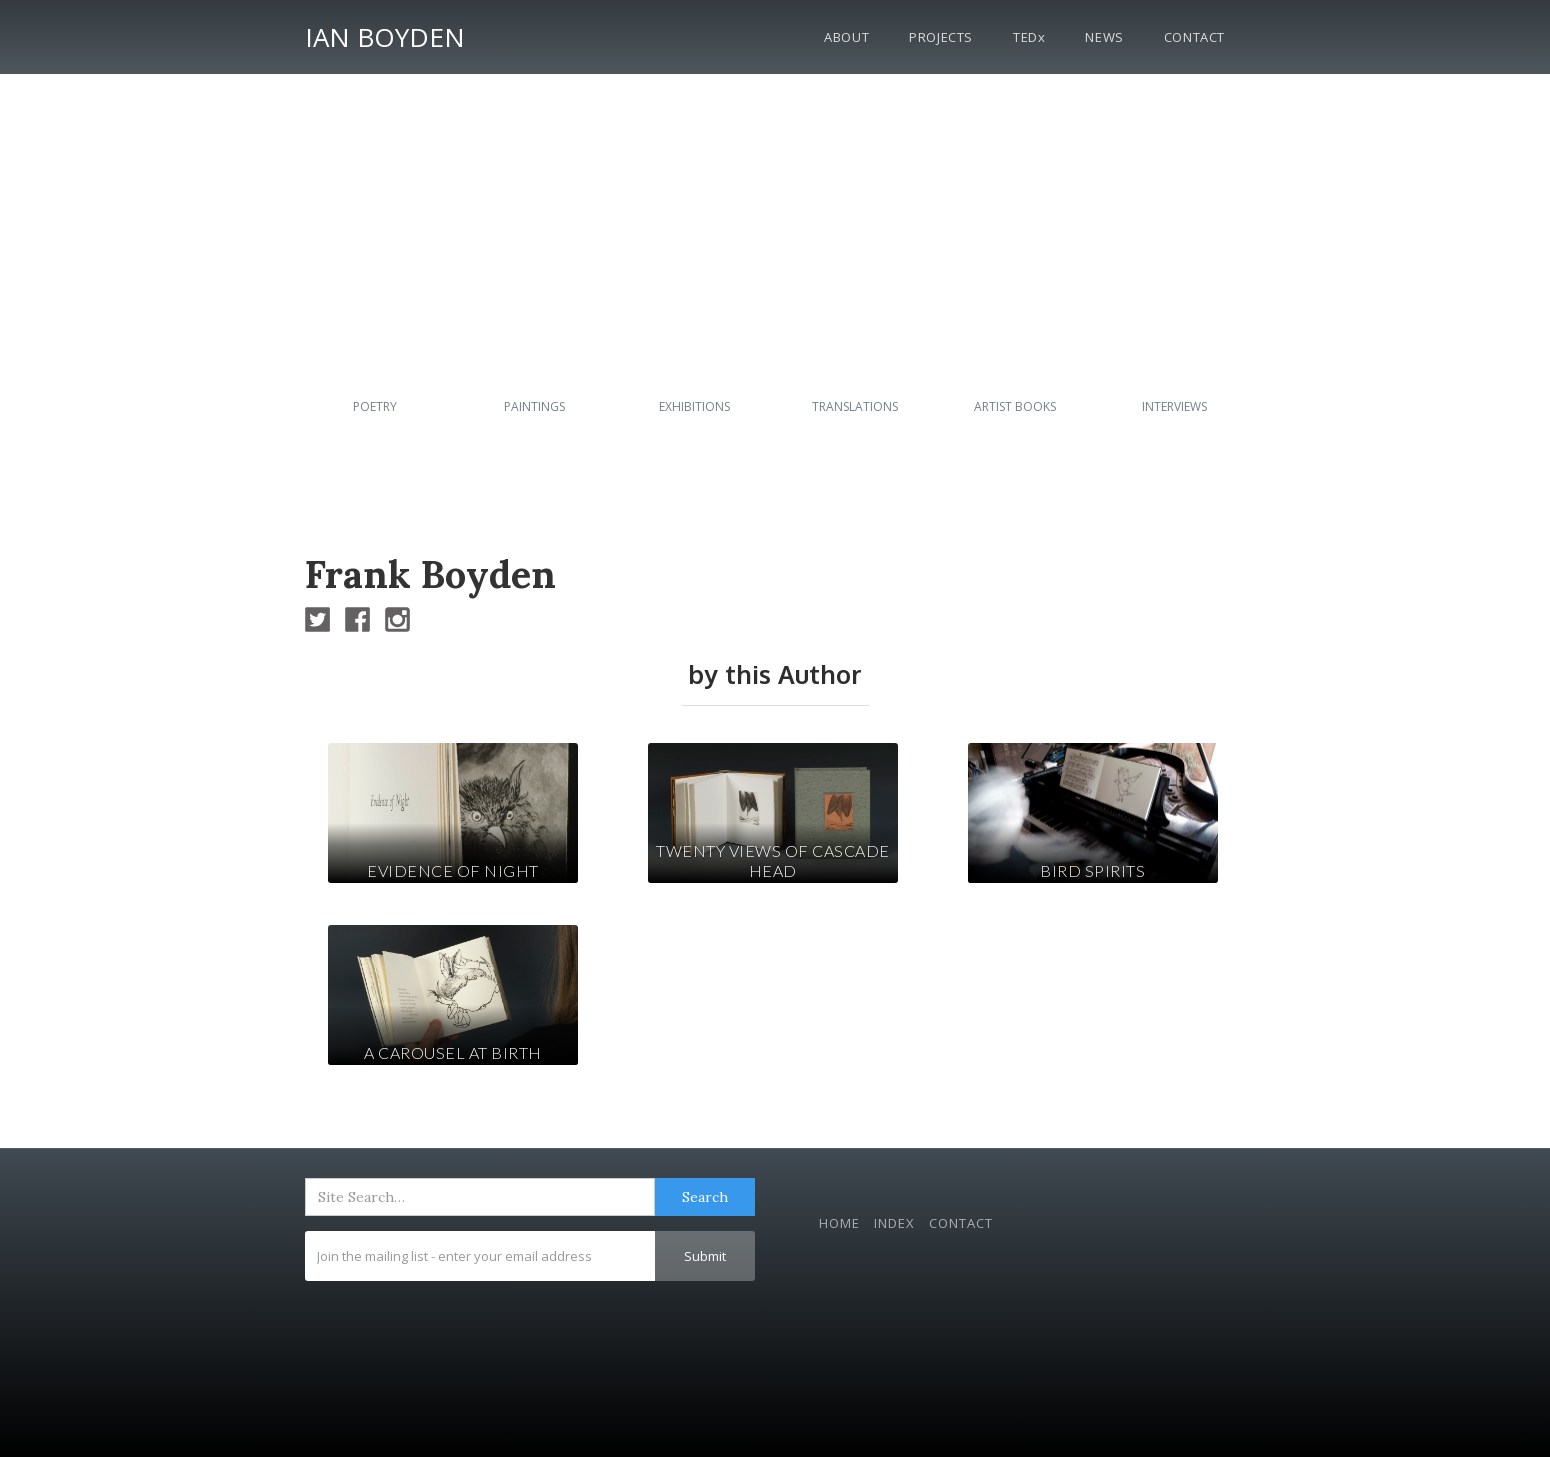 The image size is (1550, 1457). Describe the element at coordinates (1029, 37) in the screenshot. I see `TEDx` at that location.